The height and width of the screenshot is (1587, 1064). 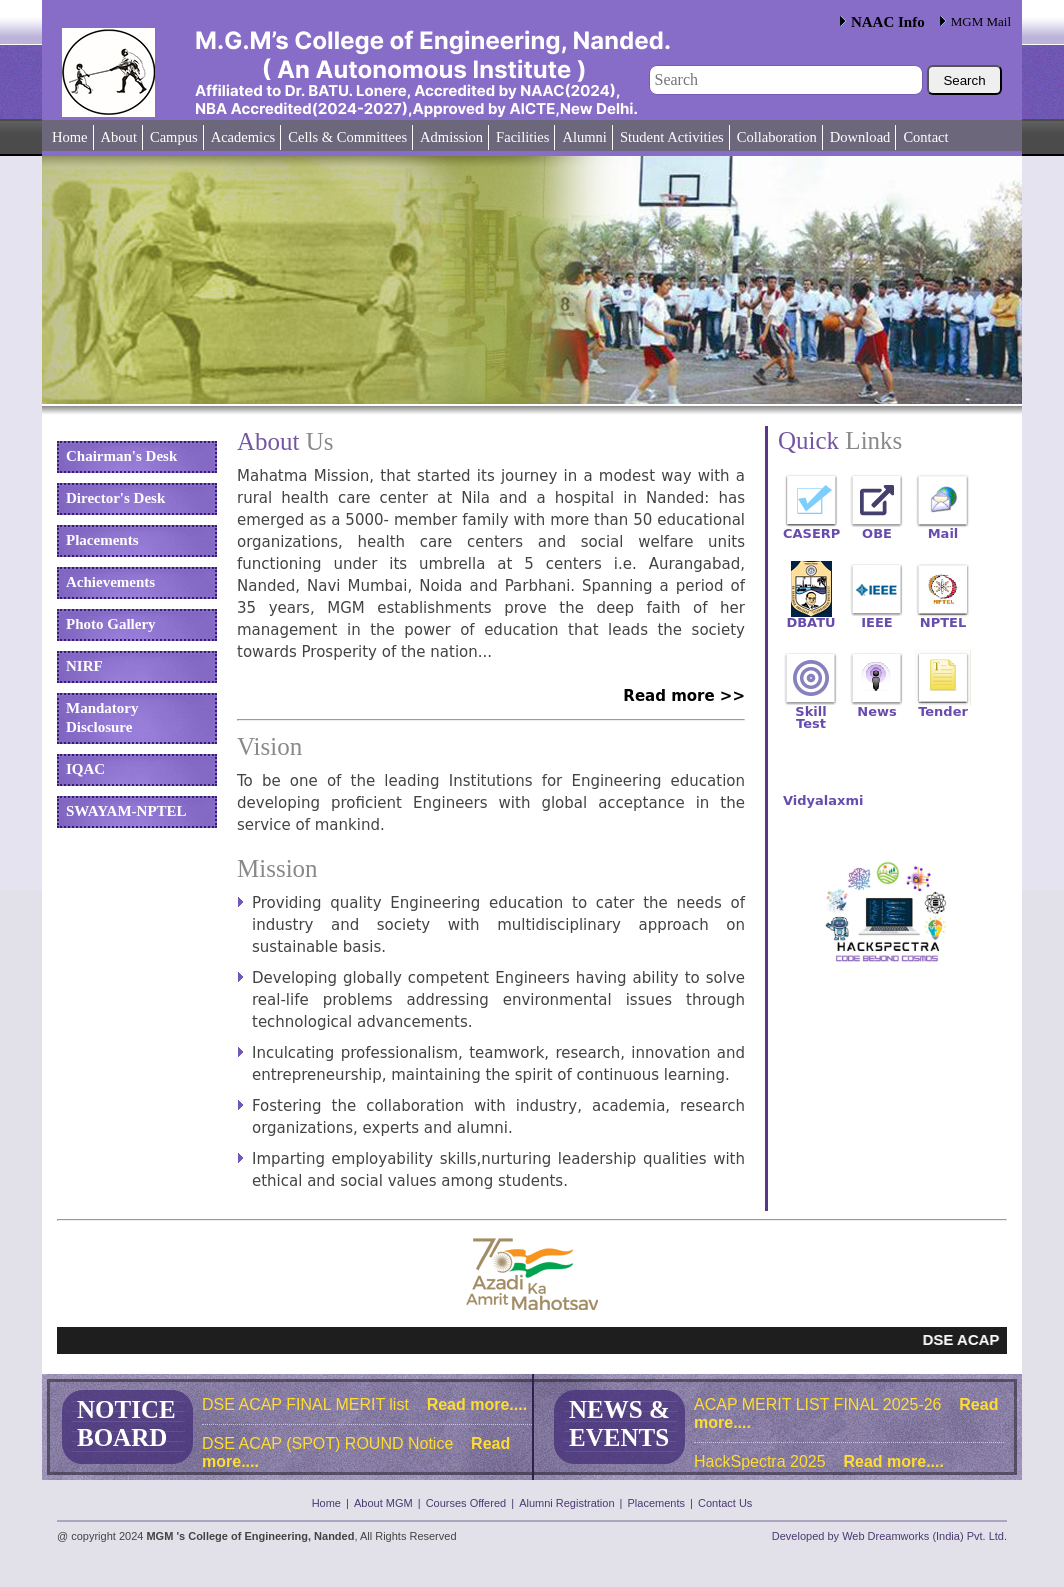 I want to click on OBE, so click(x=877, y=529).